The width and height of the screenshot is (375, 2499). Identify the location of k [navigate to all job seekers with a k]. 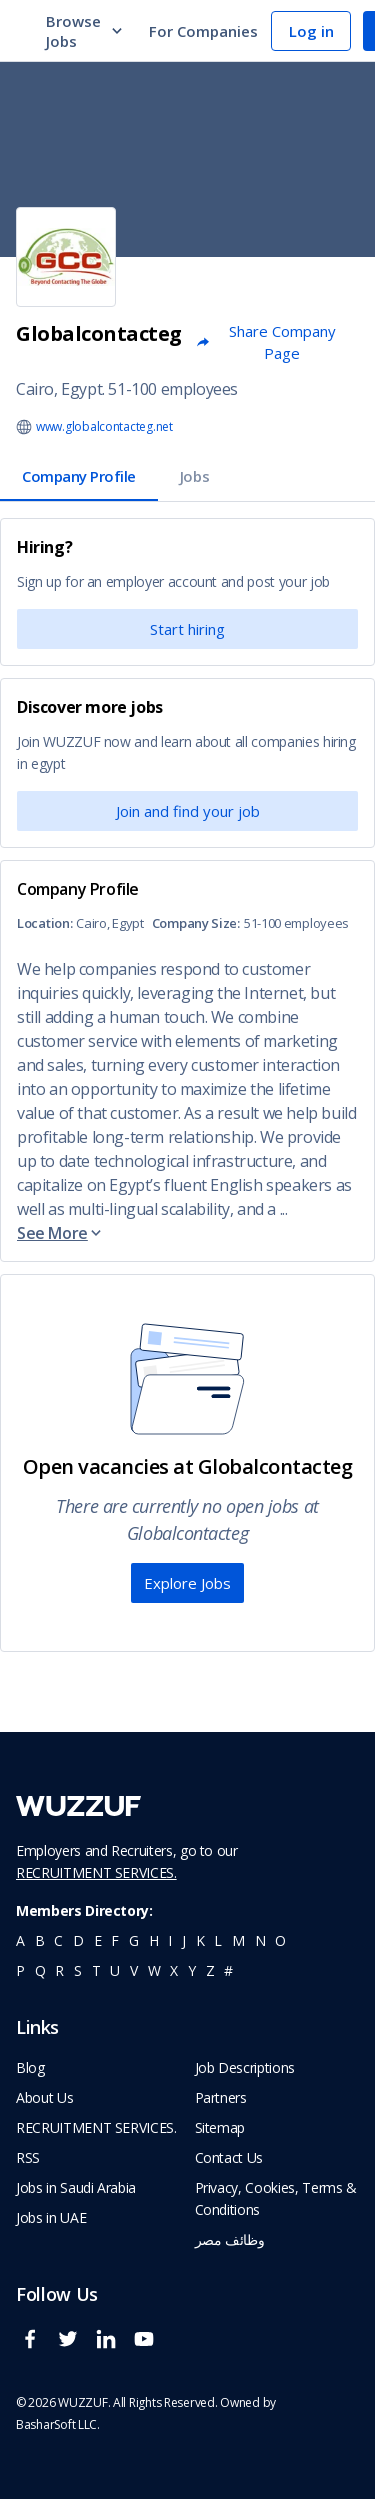
(200, 1940).